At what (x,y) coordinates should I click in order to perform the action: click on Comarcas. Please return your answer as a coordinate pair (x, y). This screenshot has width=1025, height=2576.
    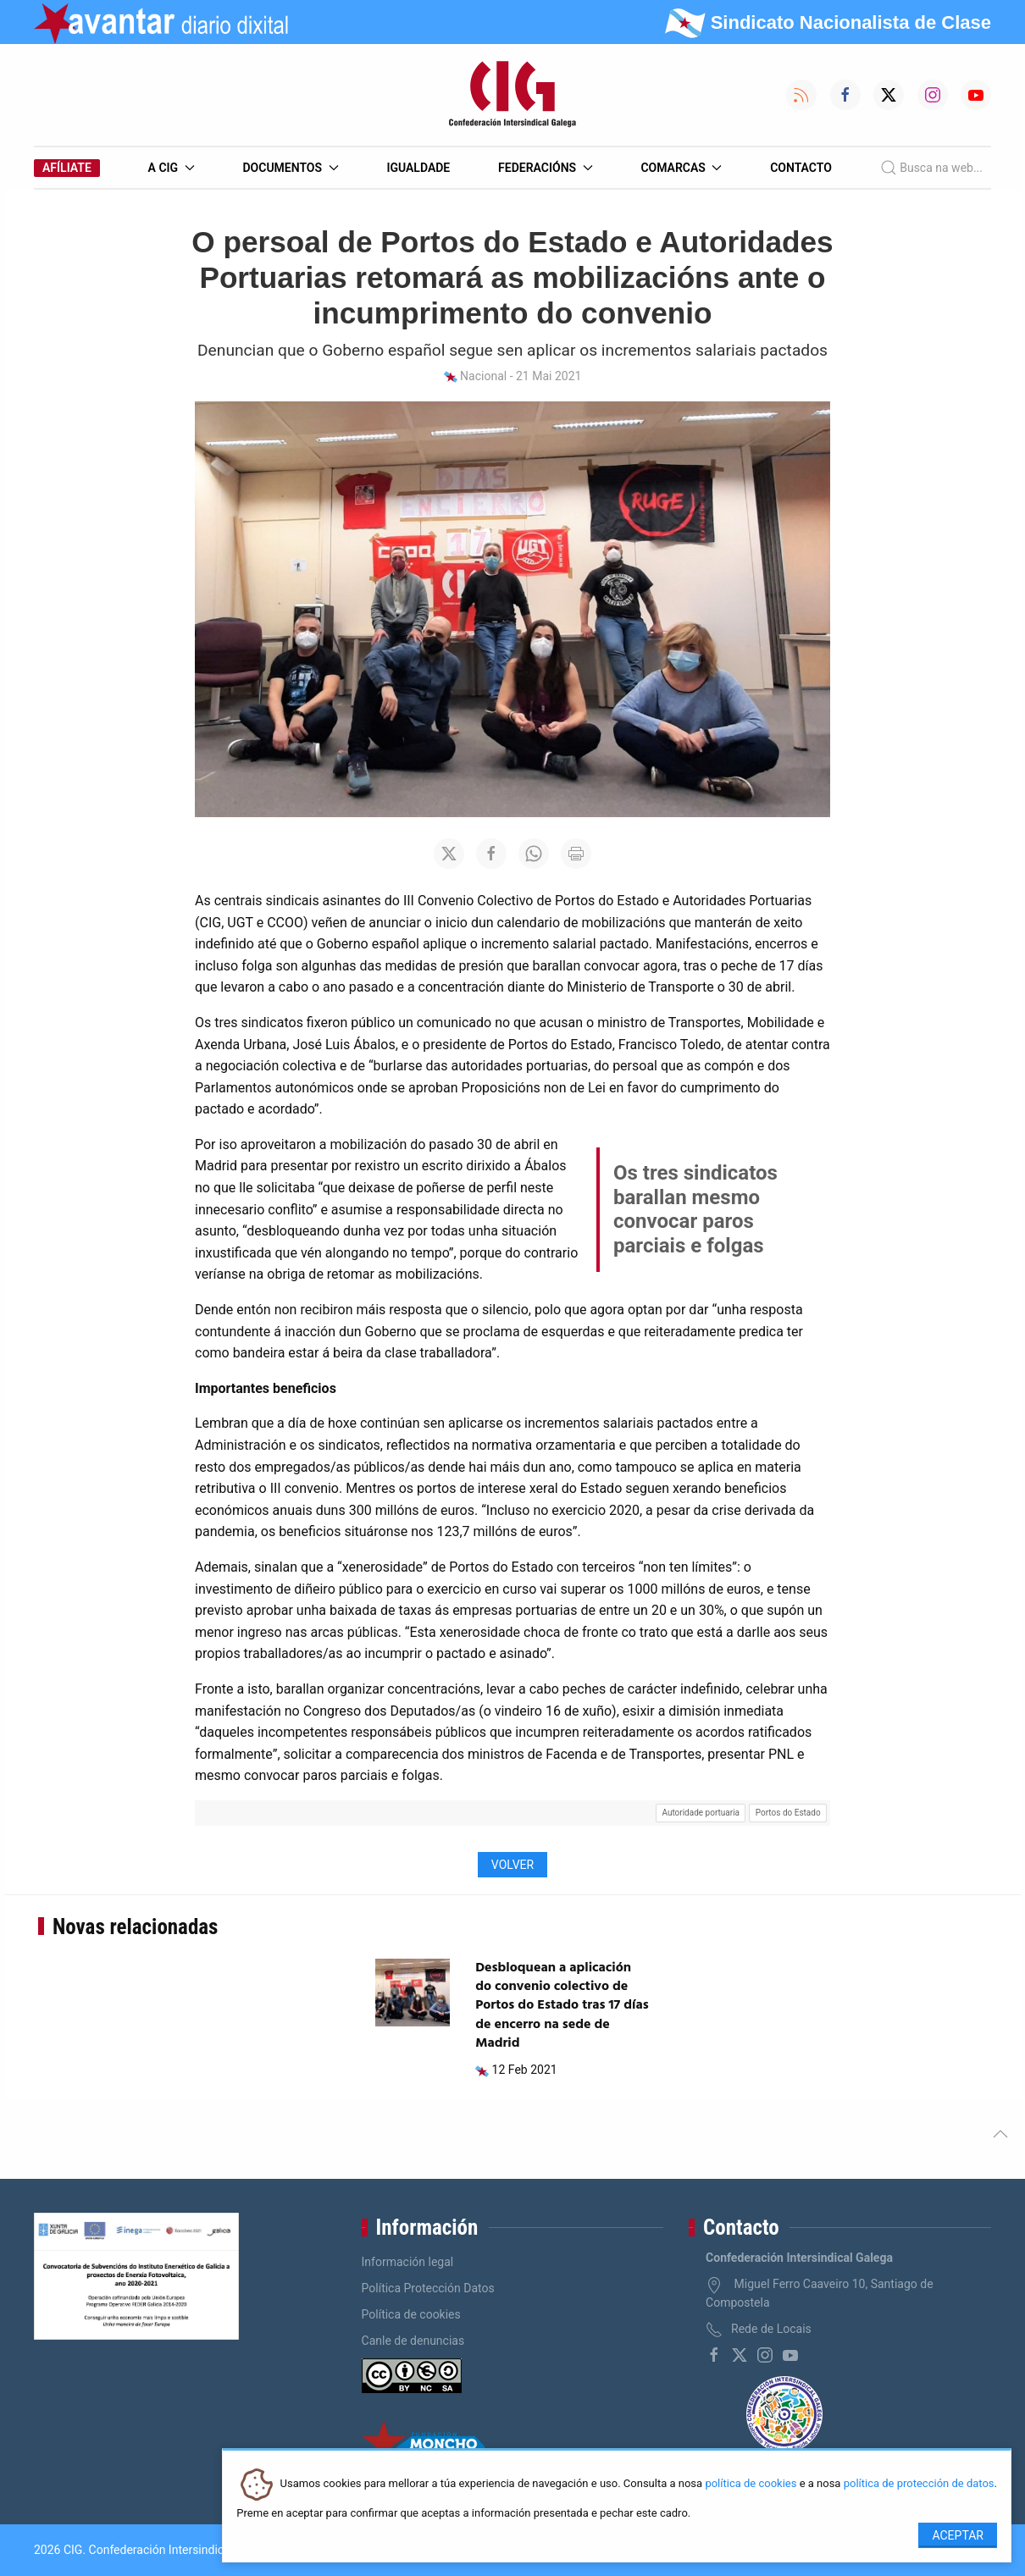
    Looking at the image, I should click on (681, 167).